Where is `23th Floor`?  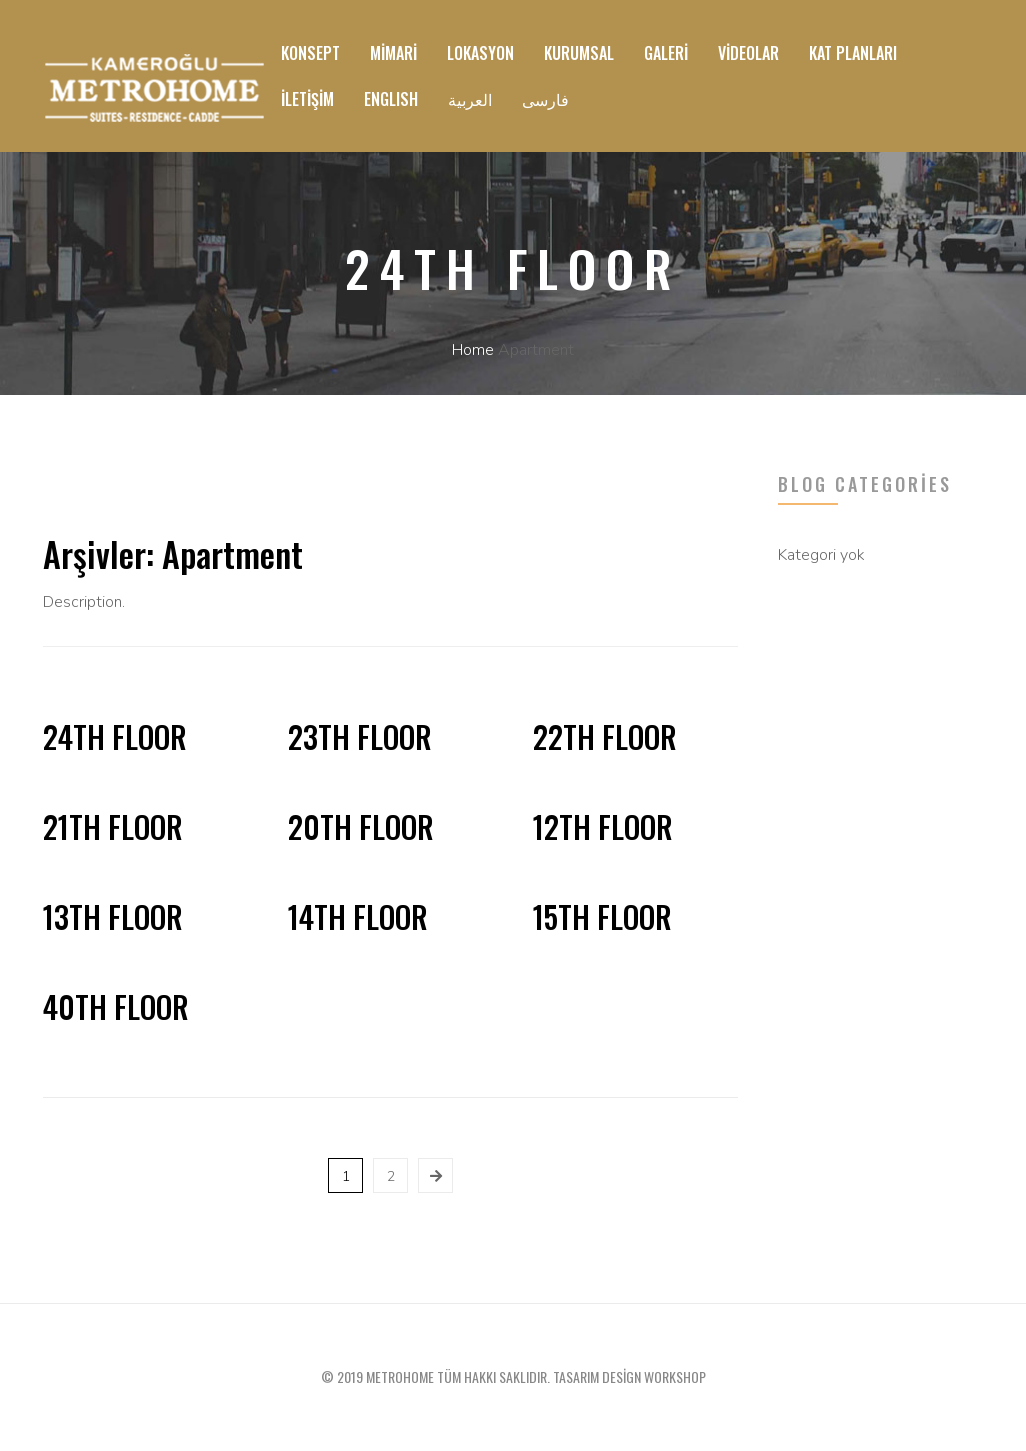 23th Floor is located at coordinates (360, 736).